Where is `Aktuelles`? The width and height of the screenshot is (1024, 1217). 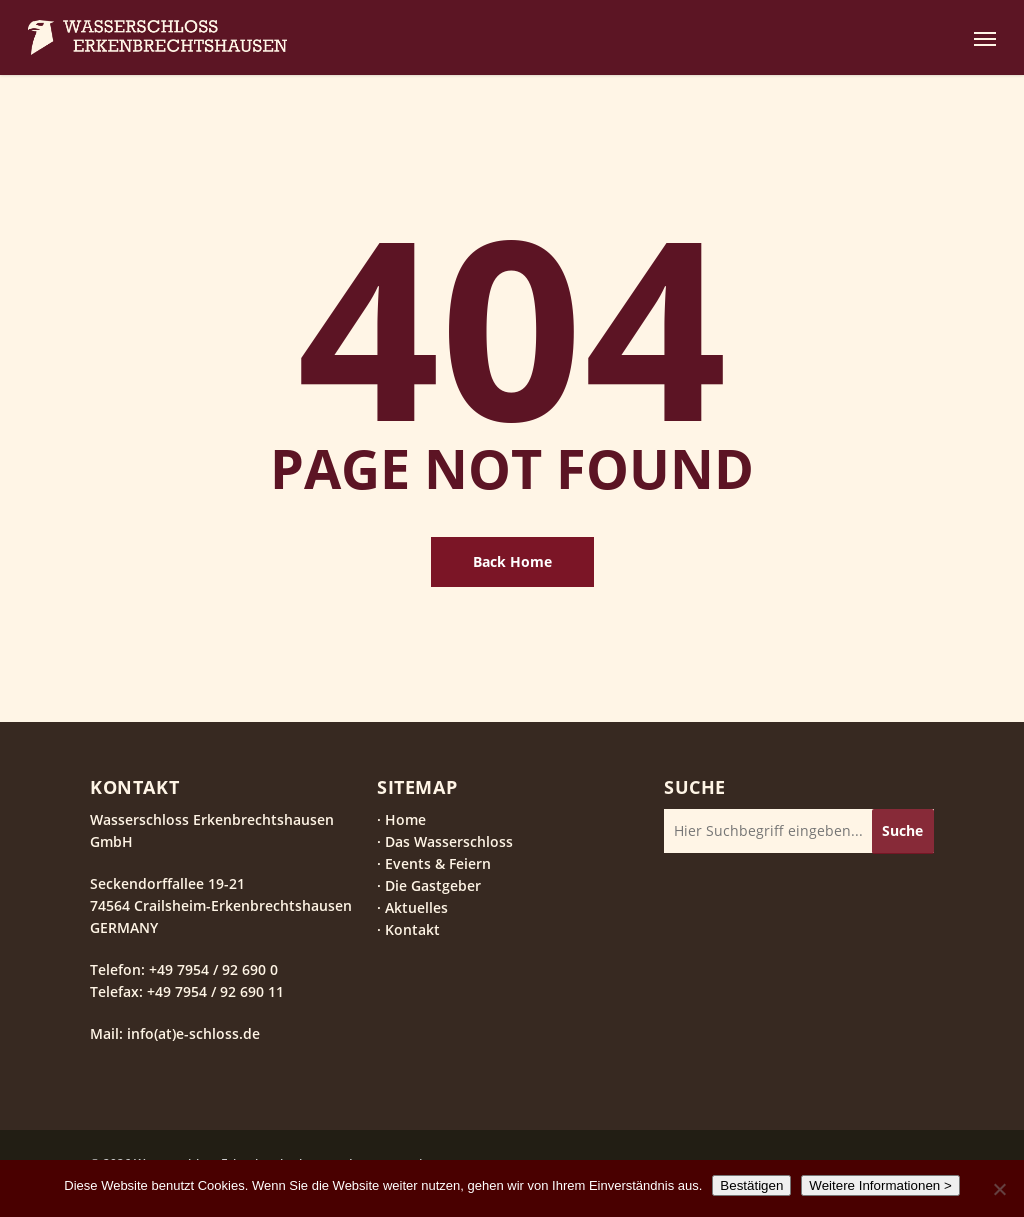 Aktuelles is located at coordinates (416, 907).